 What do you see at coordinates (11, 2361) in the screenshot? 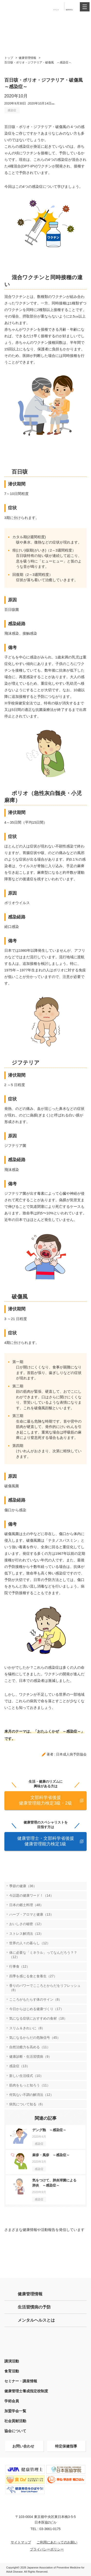
I see `講演活動` at bounding box center [11, 2361].